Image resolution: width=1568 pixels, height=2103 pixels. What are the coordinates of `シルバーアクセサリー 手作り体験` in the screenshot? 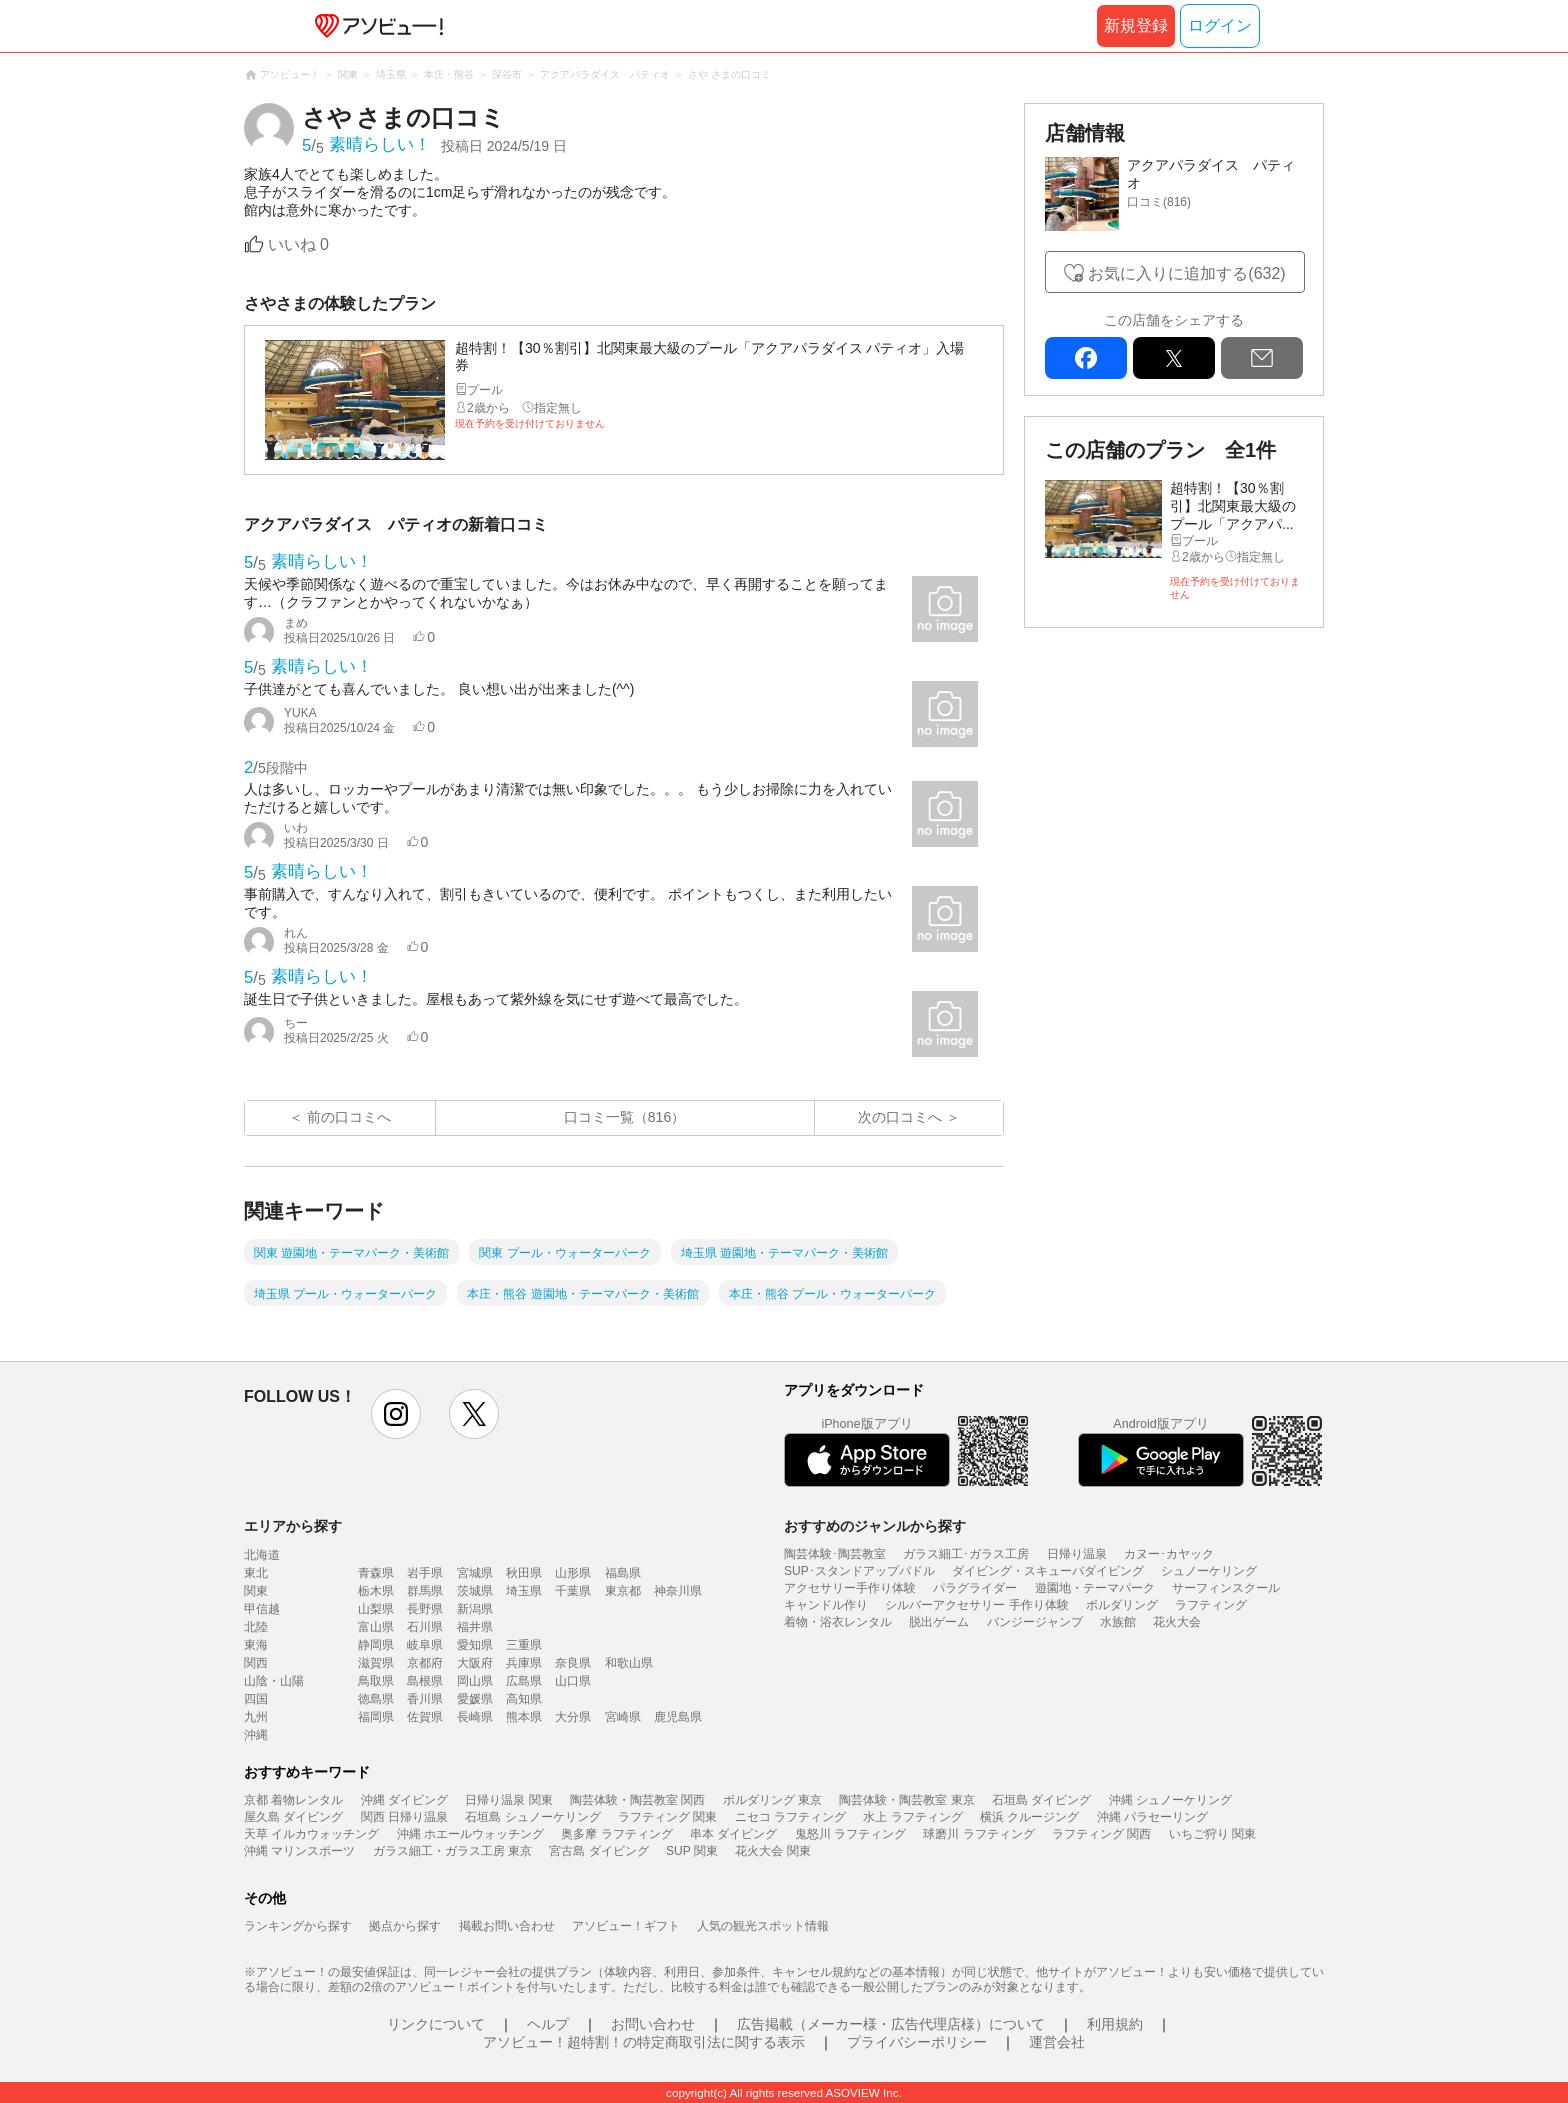 It's located at (976, 1605).